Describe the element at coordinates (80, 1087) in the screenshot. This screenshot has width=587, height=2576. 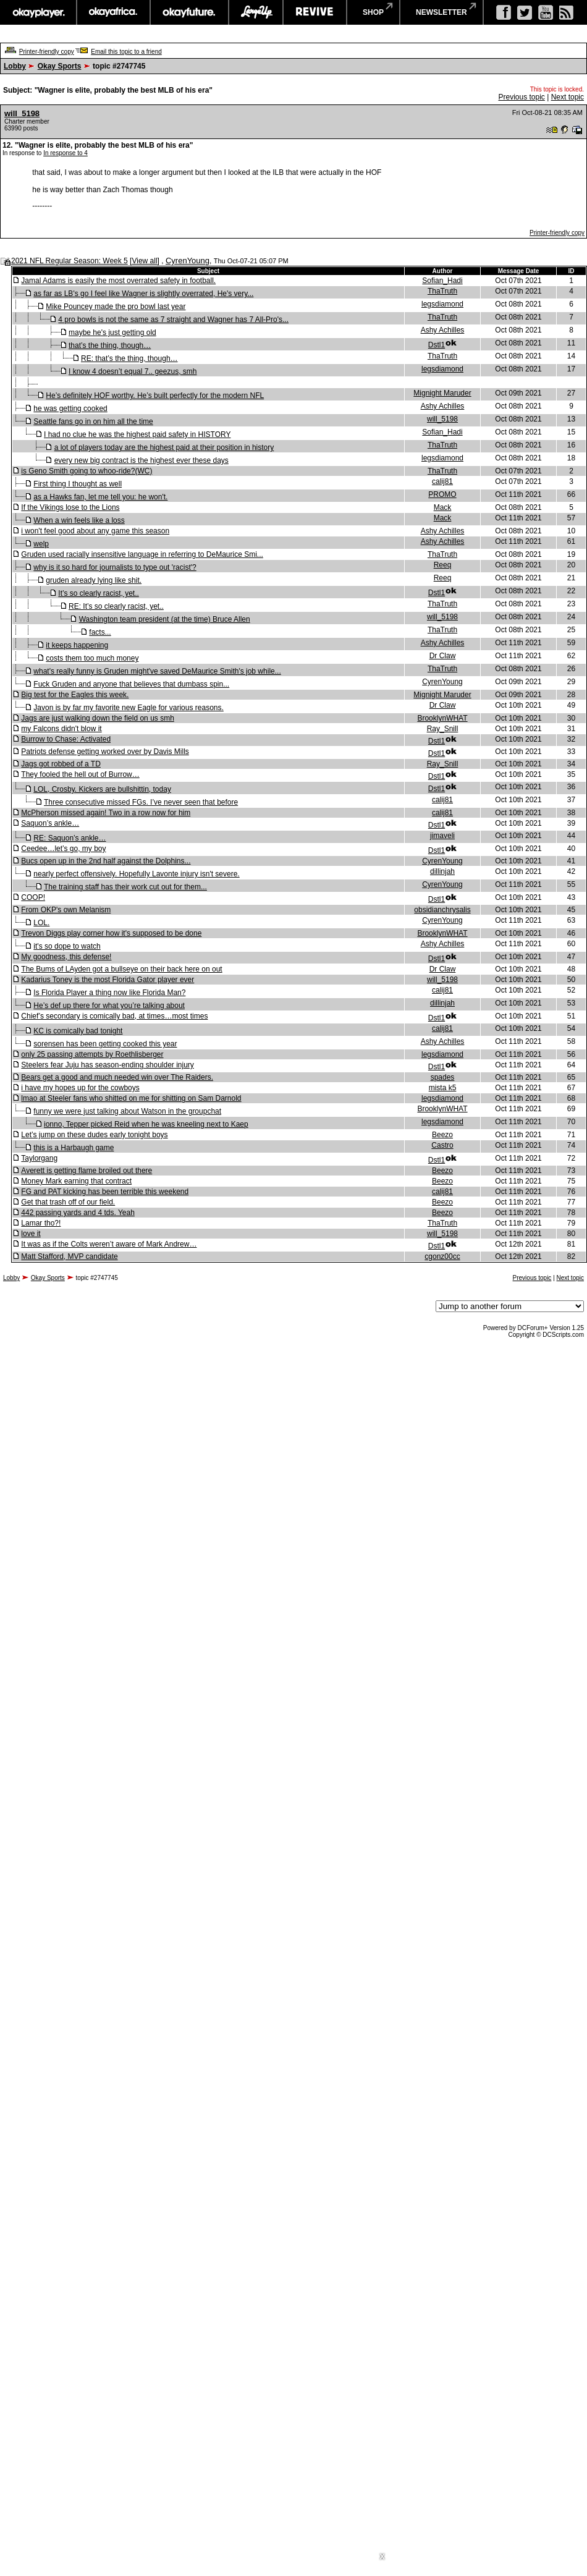
I see `i have my hopes up for the cowboys` at that location.